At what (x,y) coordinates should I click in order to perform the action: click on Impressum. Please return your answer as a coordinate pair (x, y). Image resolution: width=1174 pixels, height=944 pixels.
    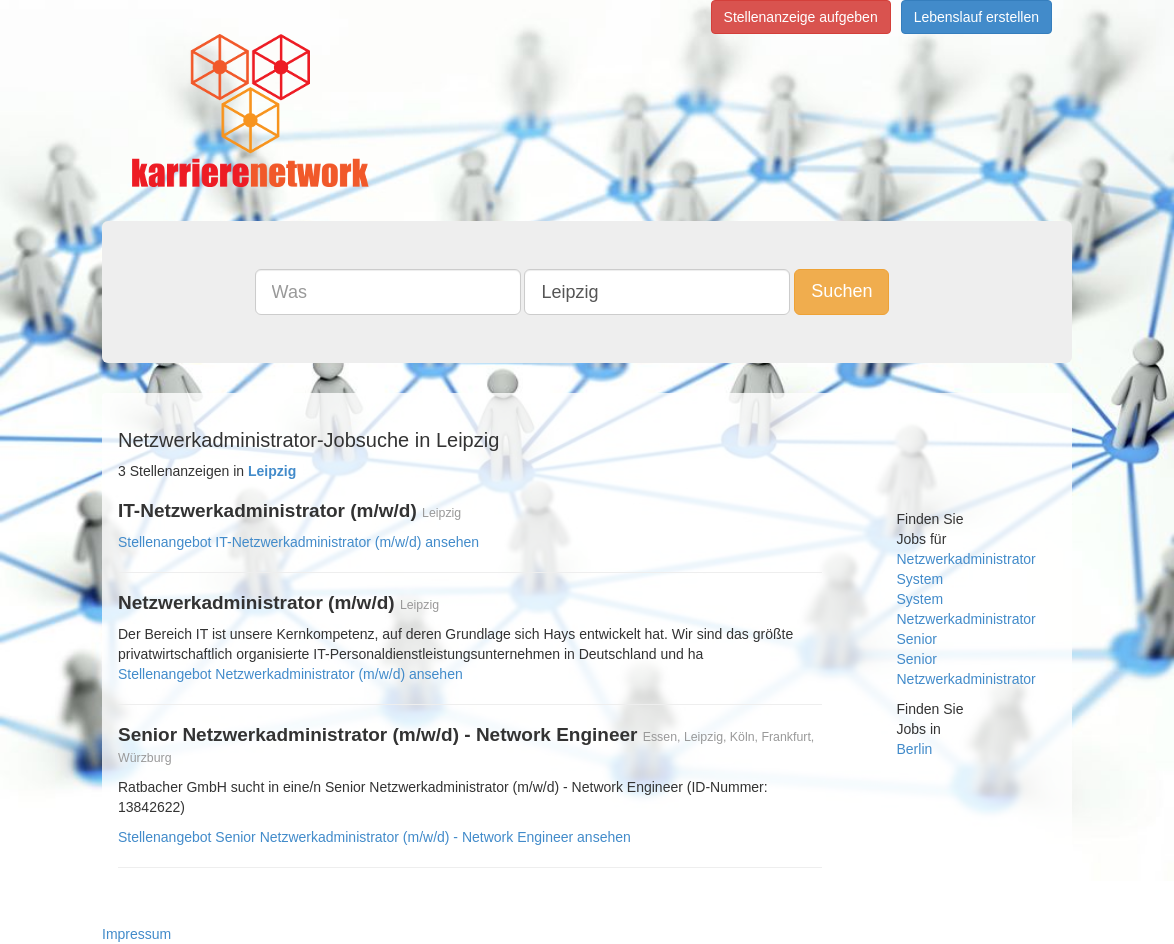
    Looking at the image, I should click on (136, 934).